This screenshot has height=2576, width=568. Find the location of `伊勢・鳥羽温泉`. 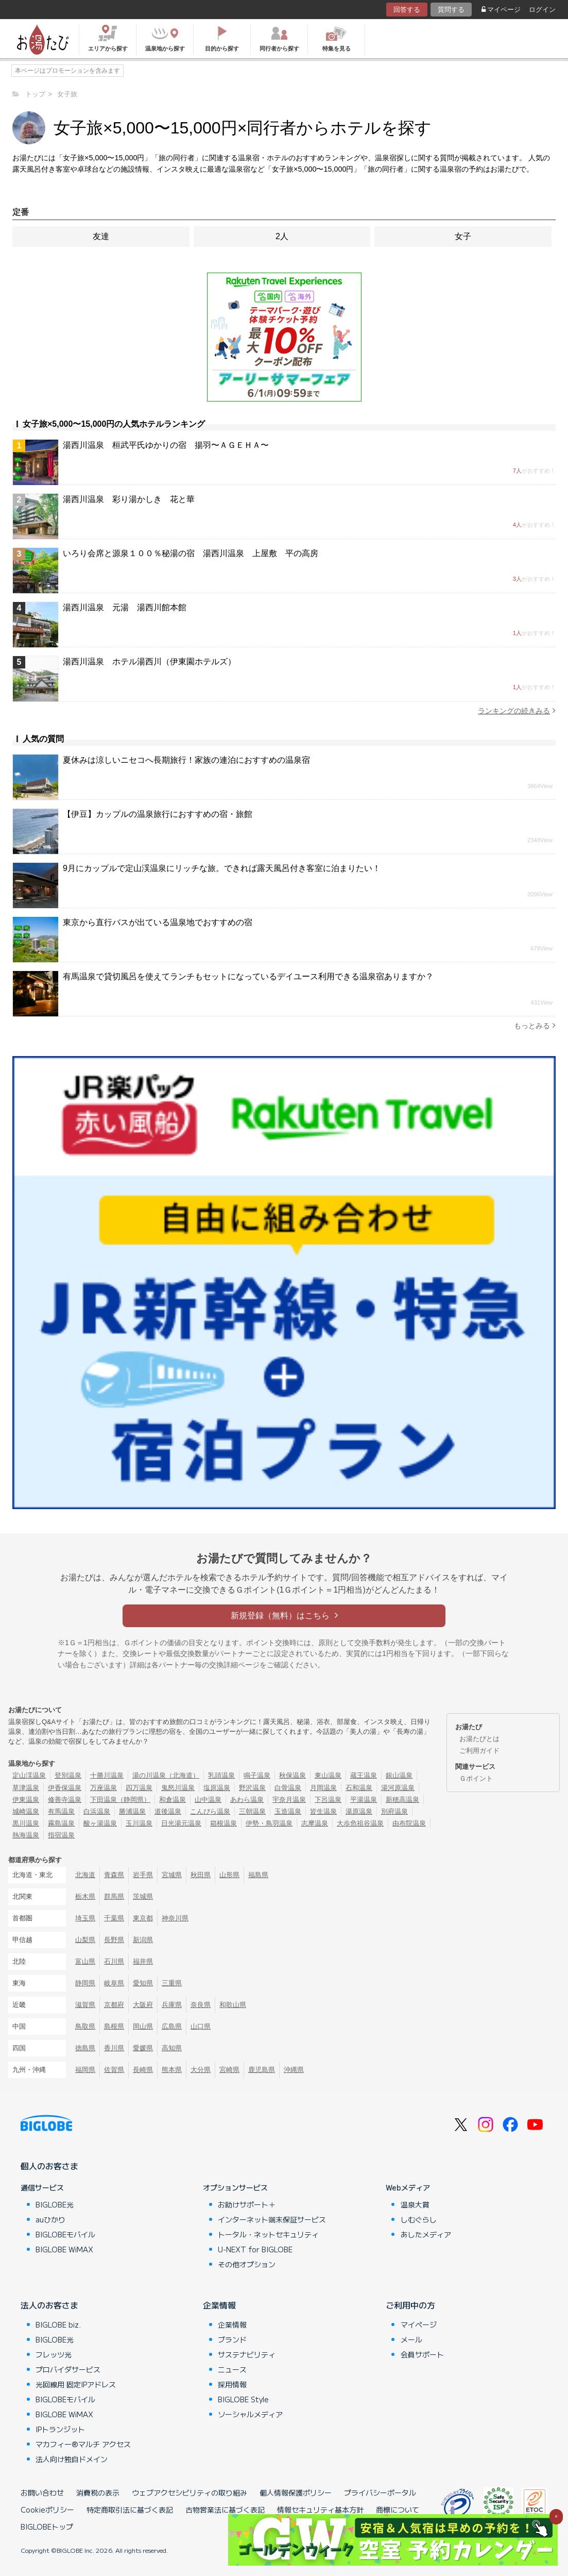

伊勢・鳥羽温泉 is located at coordinates (269, 1823).